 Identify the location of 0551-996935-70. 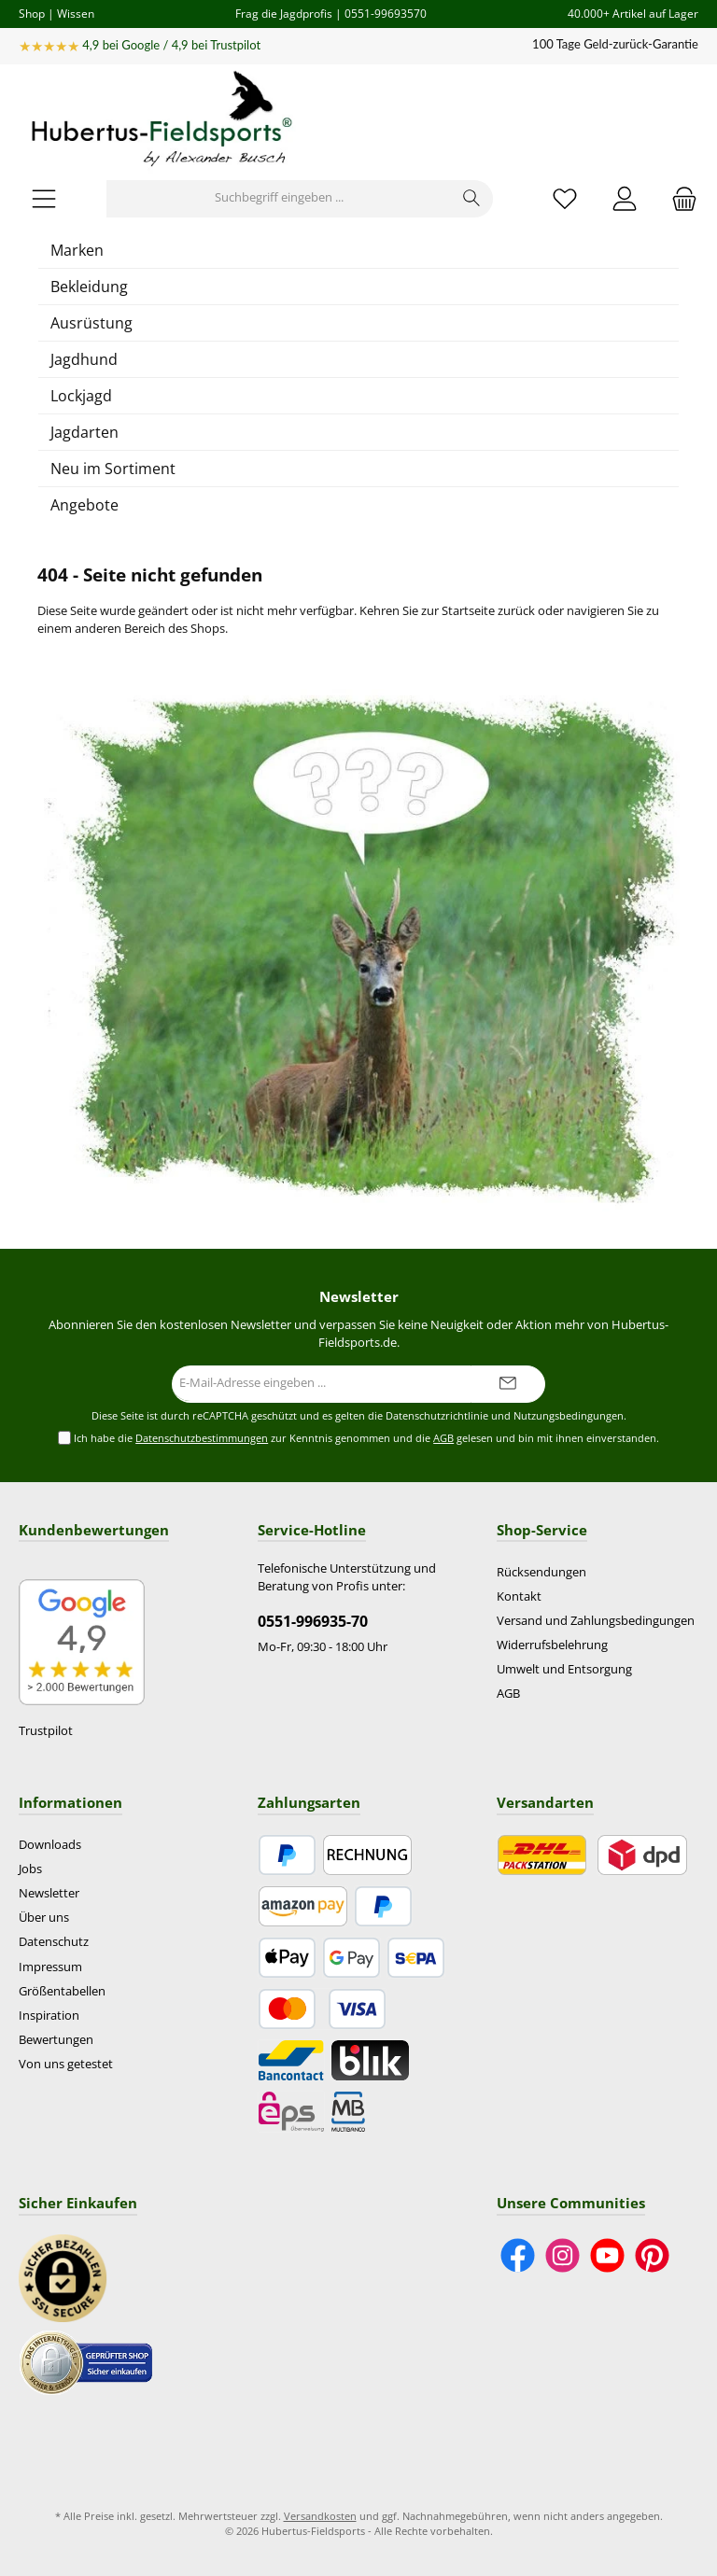
(313, 1621).